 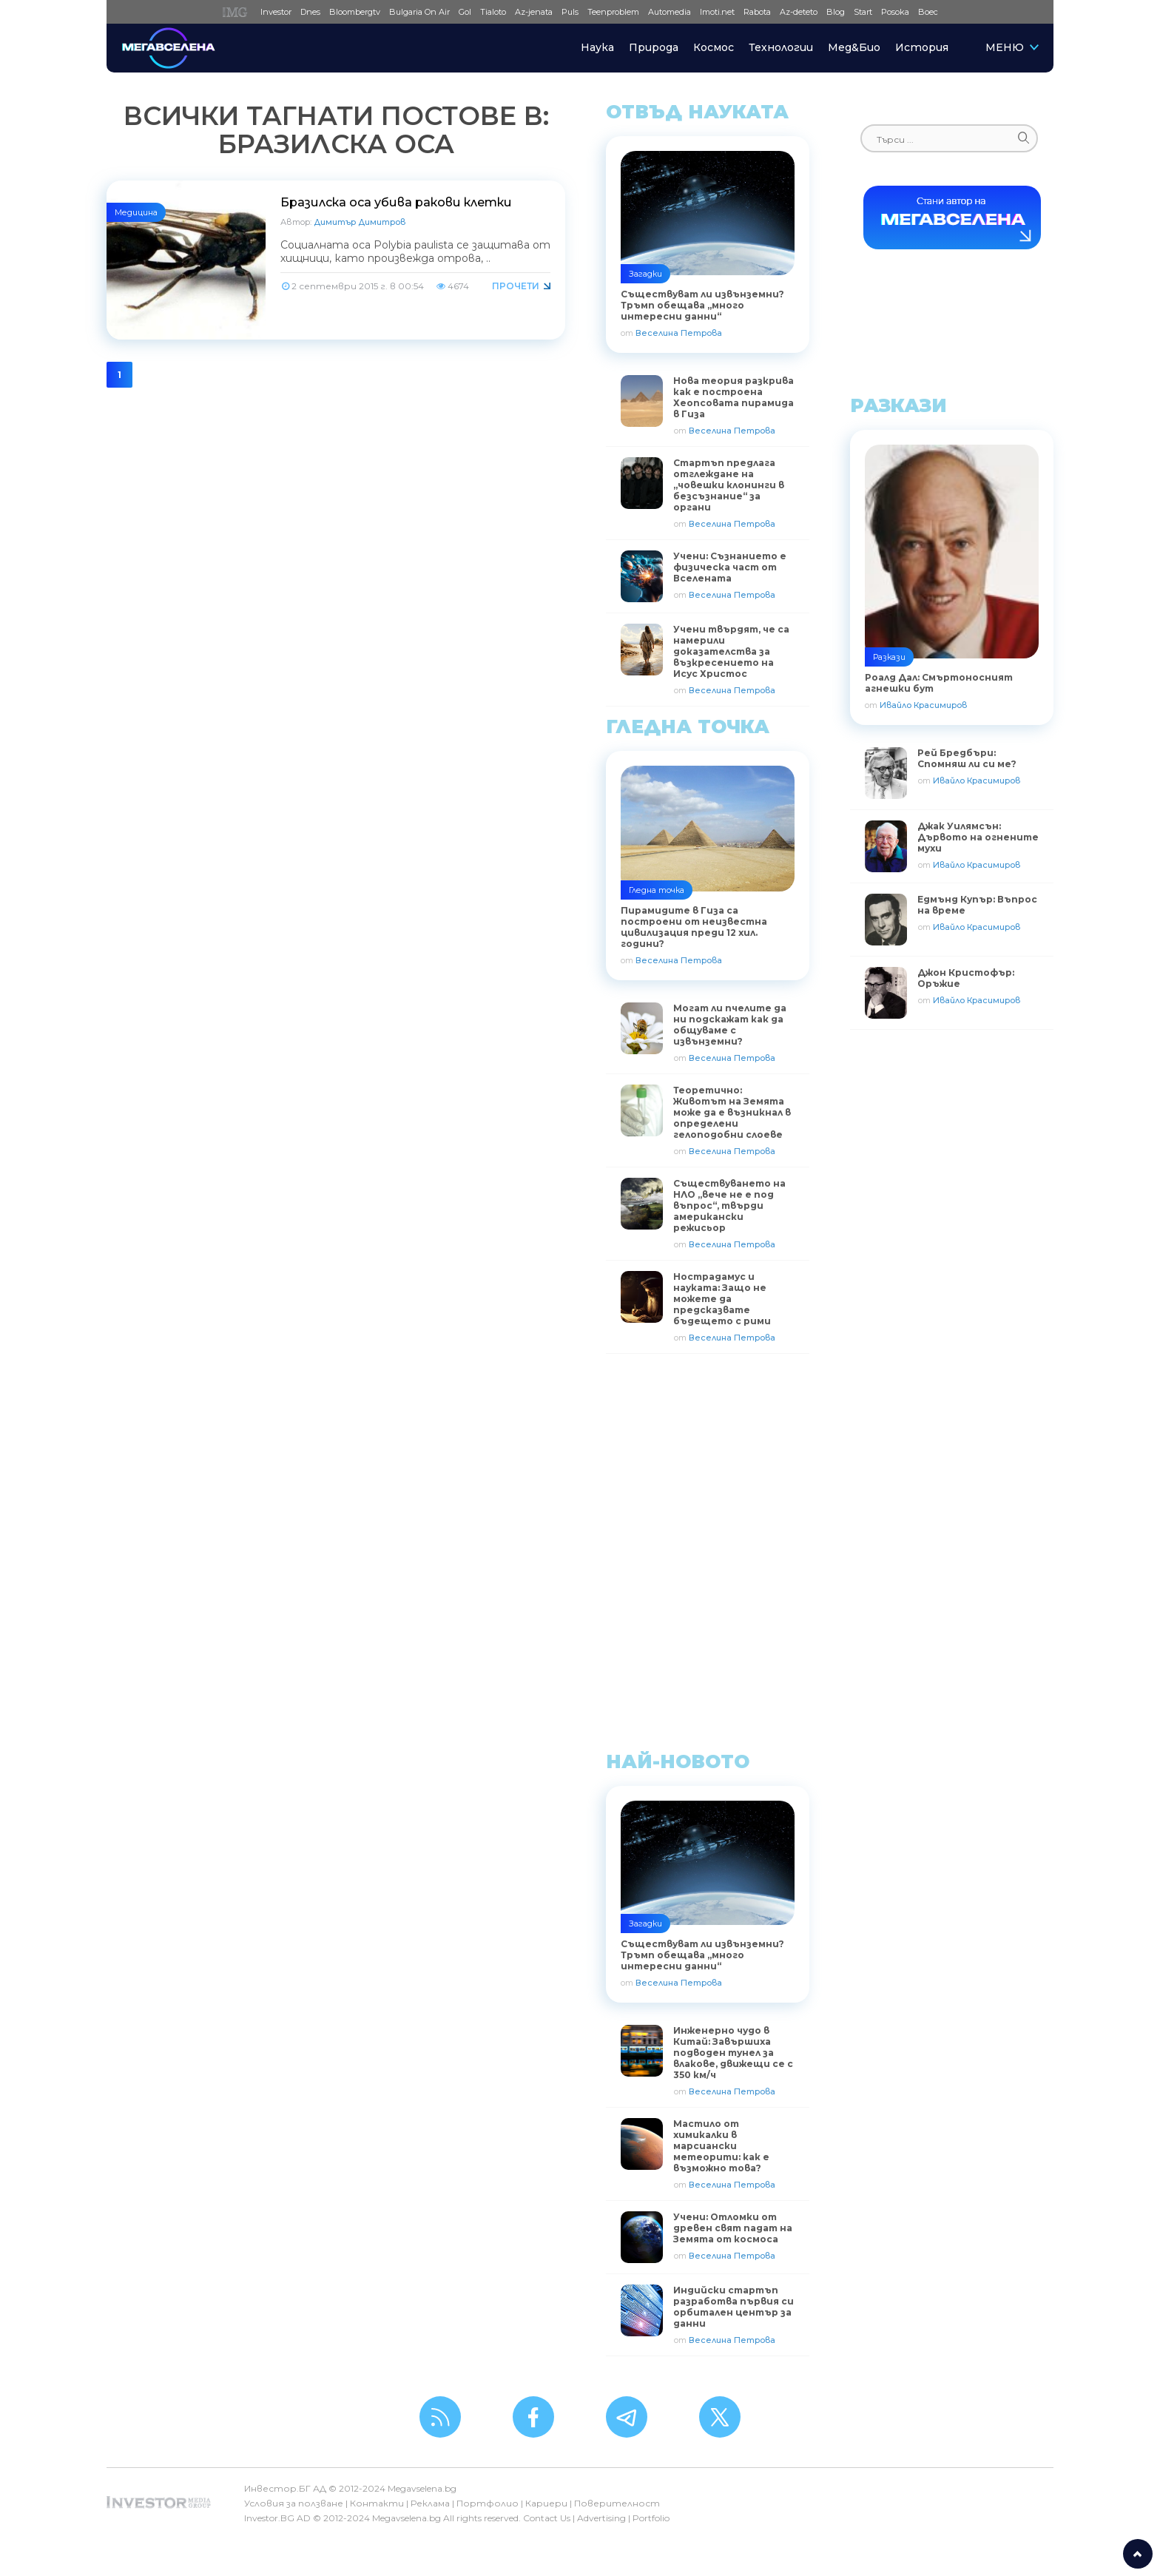 What do you see at coordinates (237, 12) in the screenshot?
I see `IMG` at bounding box center [237, 12].